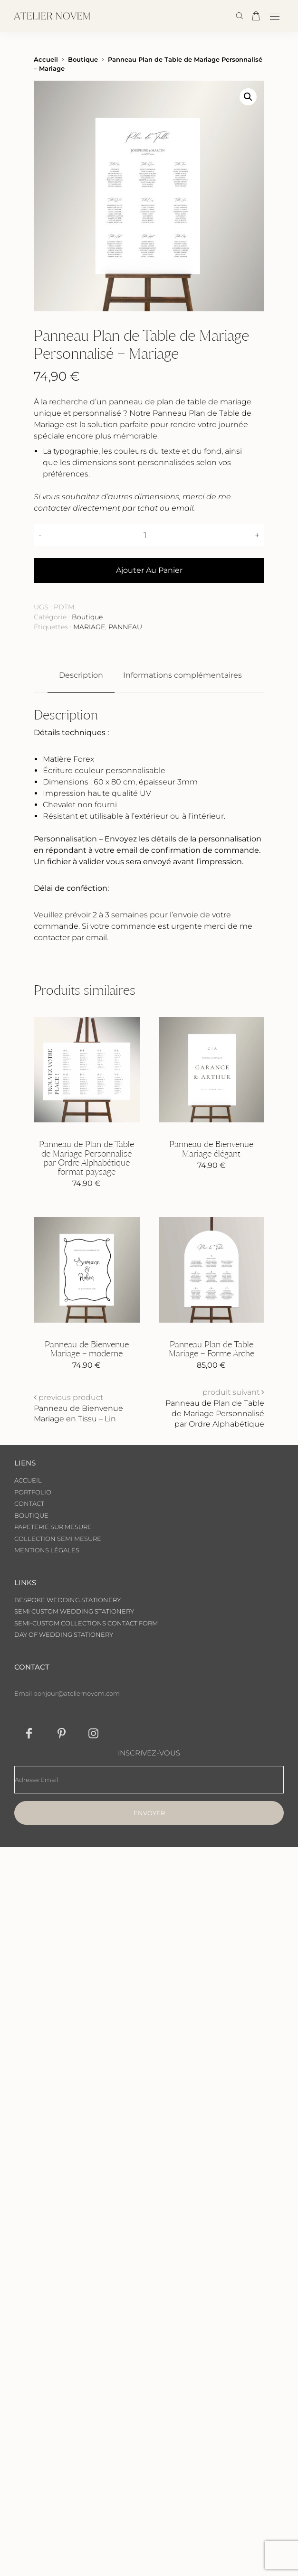 The width and height of the screenshot is (298, 2576). Describe the element at coordinates (89, 627) in the screenshot. I see `MARIAGE` at that location.